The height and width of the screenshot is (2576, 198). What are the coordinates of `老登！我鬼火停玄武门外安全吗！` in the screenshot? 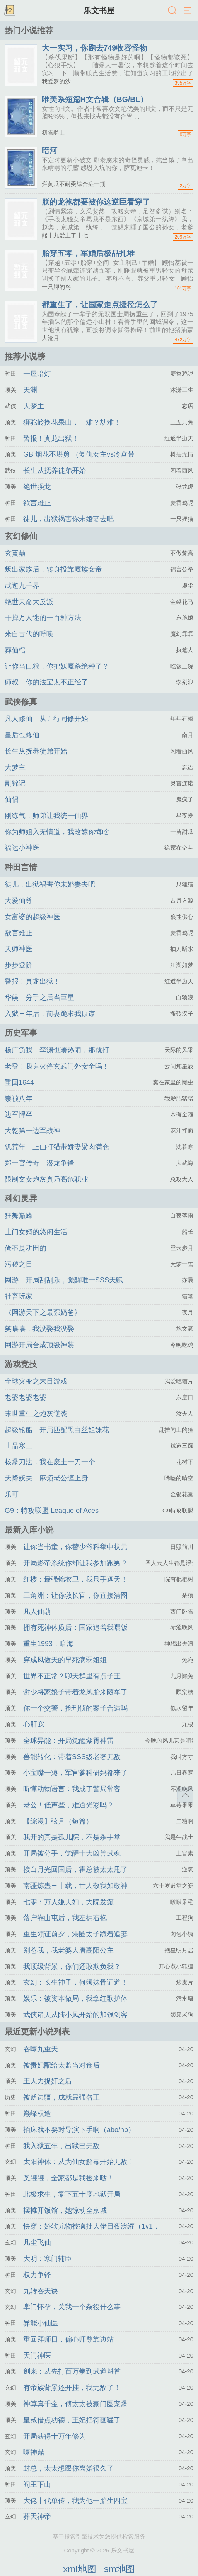 It's located at (57, 1066).